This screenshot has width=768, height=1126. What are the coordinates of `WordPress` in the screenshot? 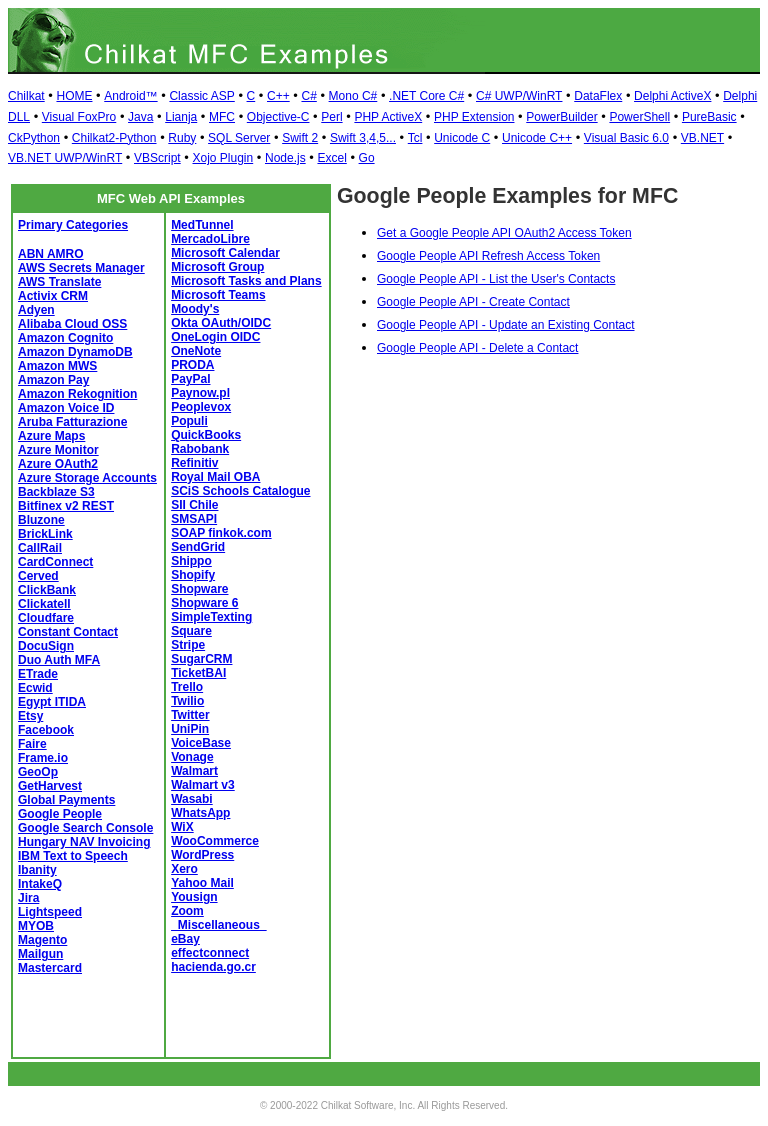 It's located at (202, 855).